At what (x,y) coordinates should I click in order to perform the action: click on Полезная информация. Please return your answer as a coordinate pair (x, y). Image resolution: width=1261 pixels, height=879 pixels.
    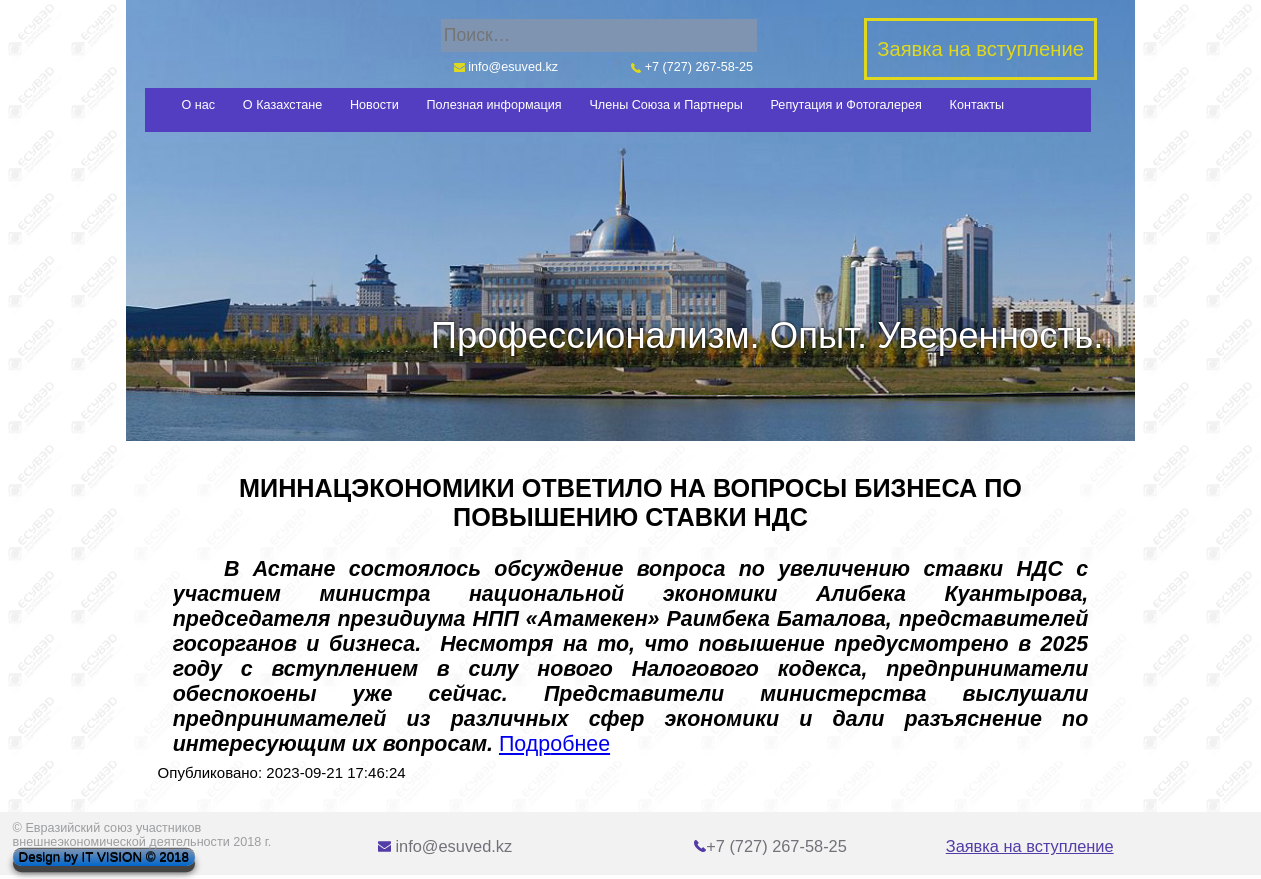
    Looking at the image, I should click on (494, 105).